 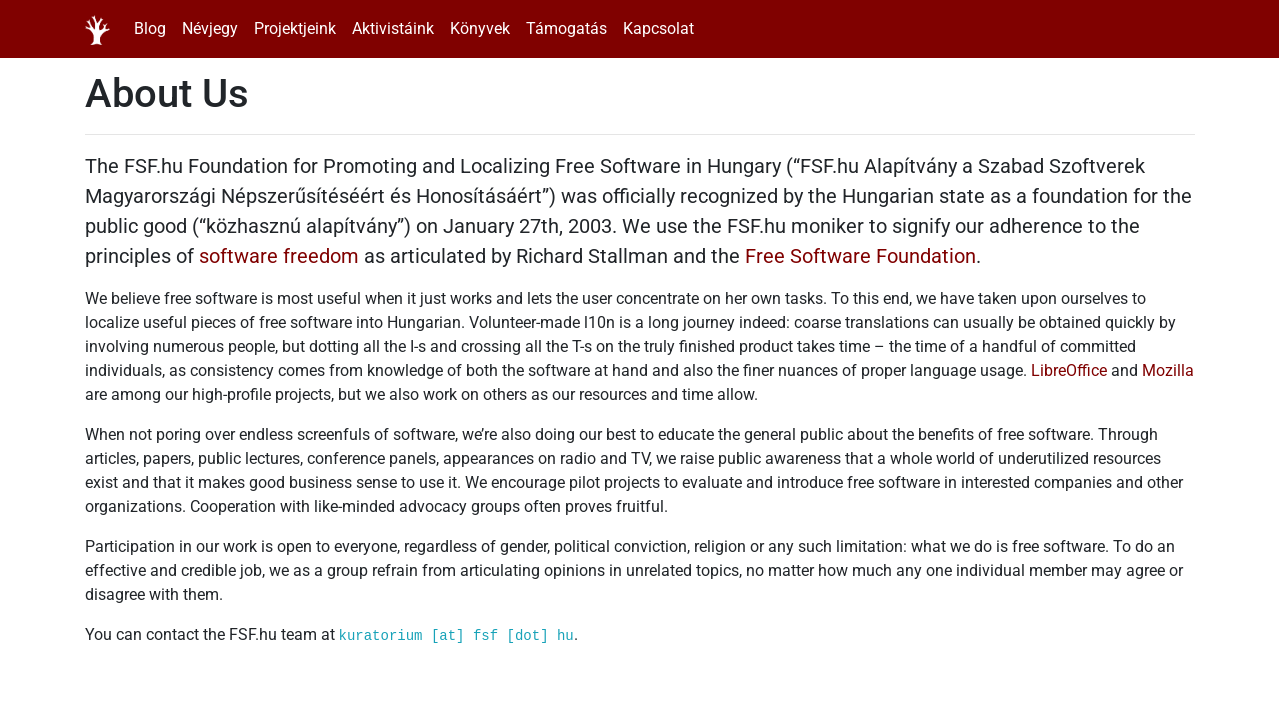 I want to click on Aktivistáink, so click(x=393, y=28).